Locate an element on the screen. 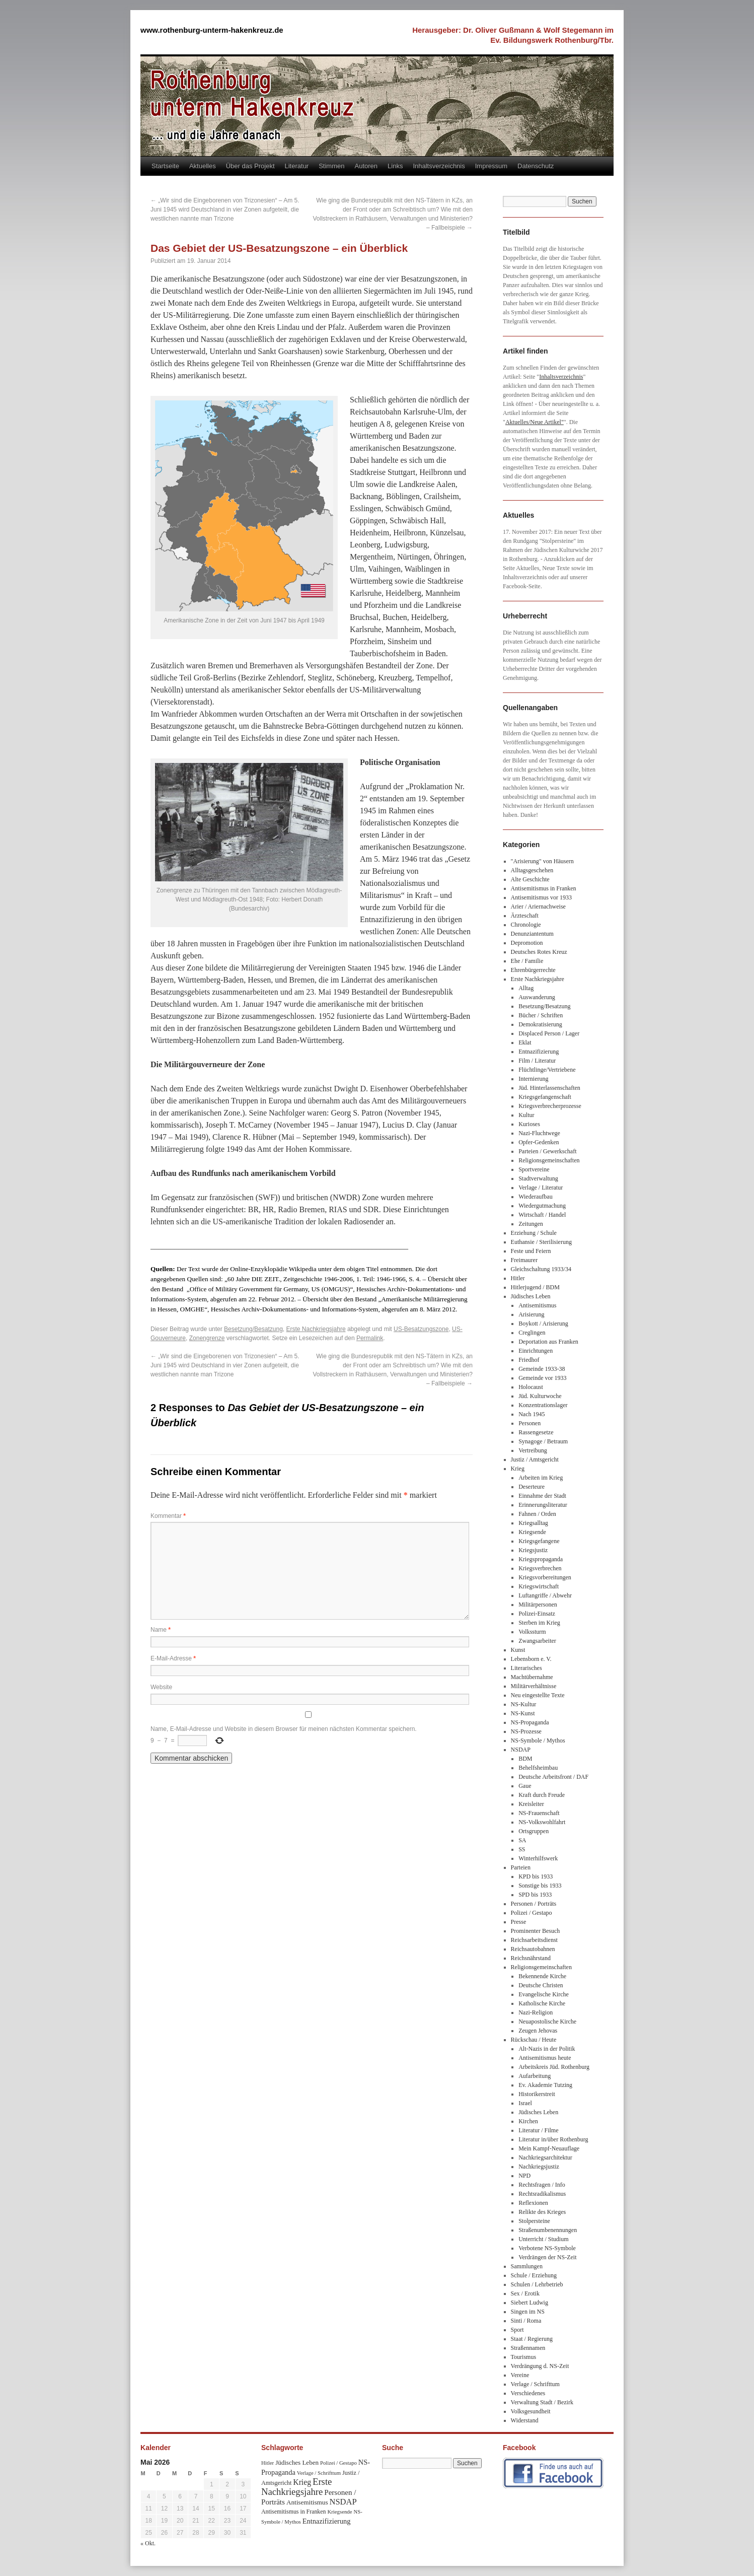 This screenshot has height=2576, width=754. E-Mail-Adresse is located at coordinates (173, 1658).